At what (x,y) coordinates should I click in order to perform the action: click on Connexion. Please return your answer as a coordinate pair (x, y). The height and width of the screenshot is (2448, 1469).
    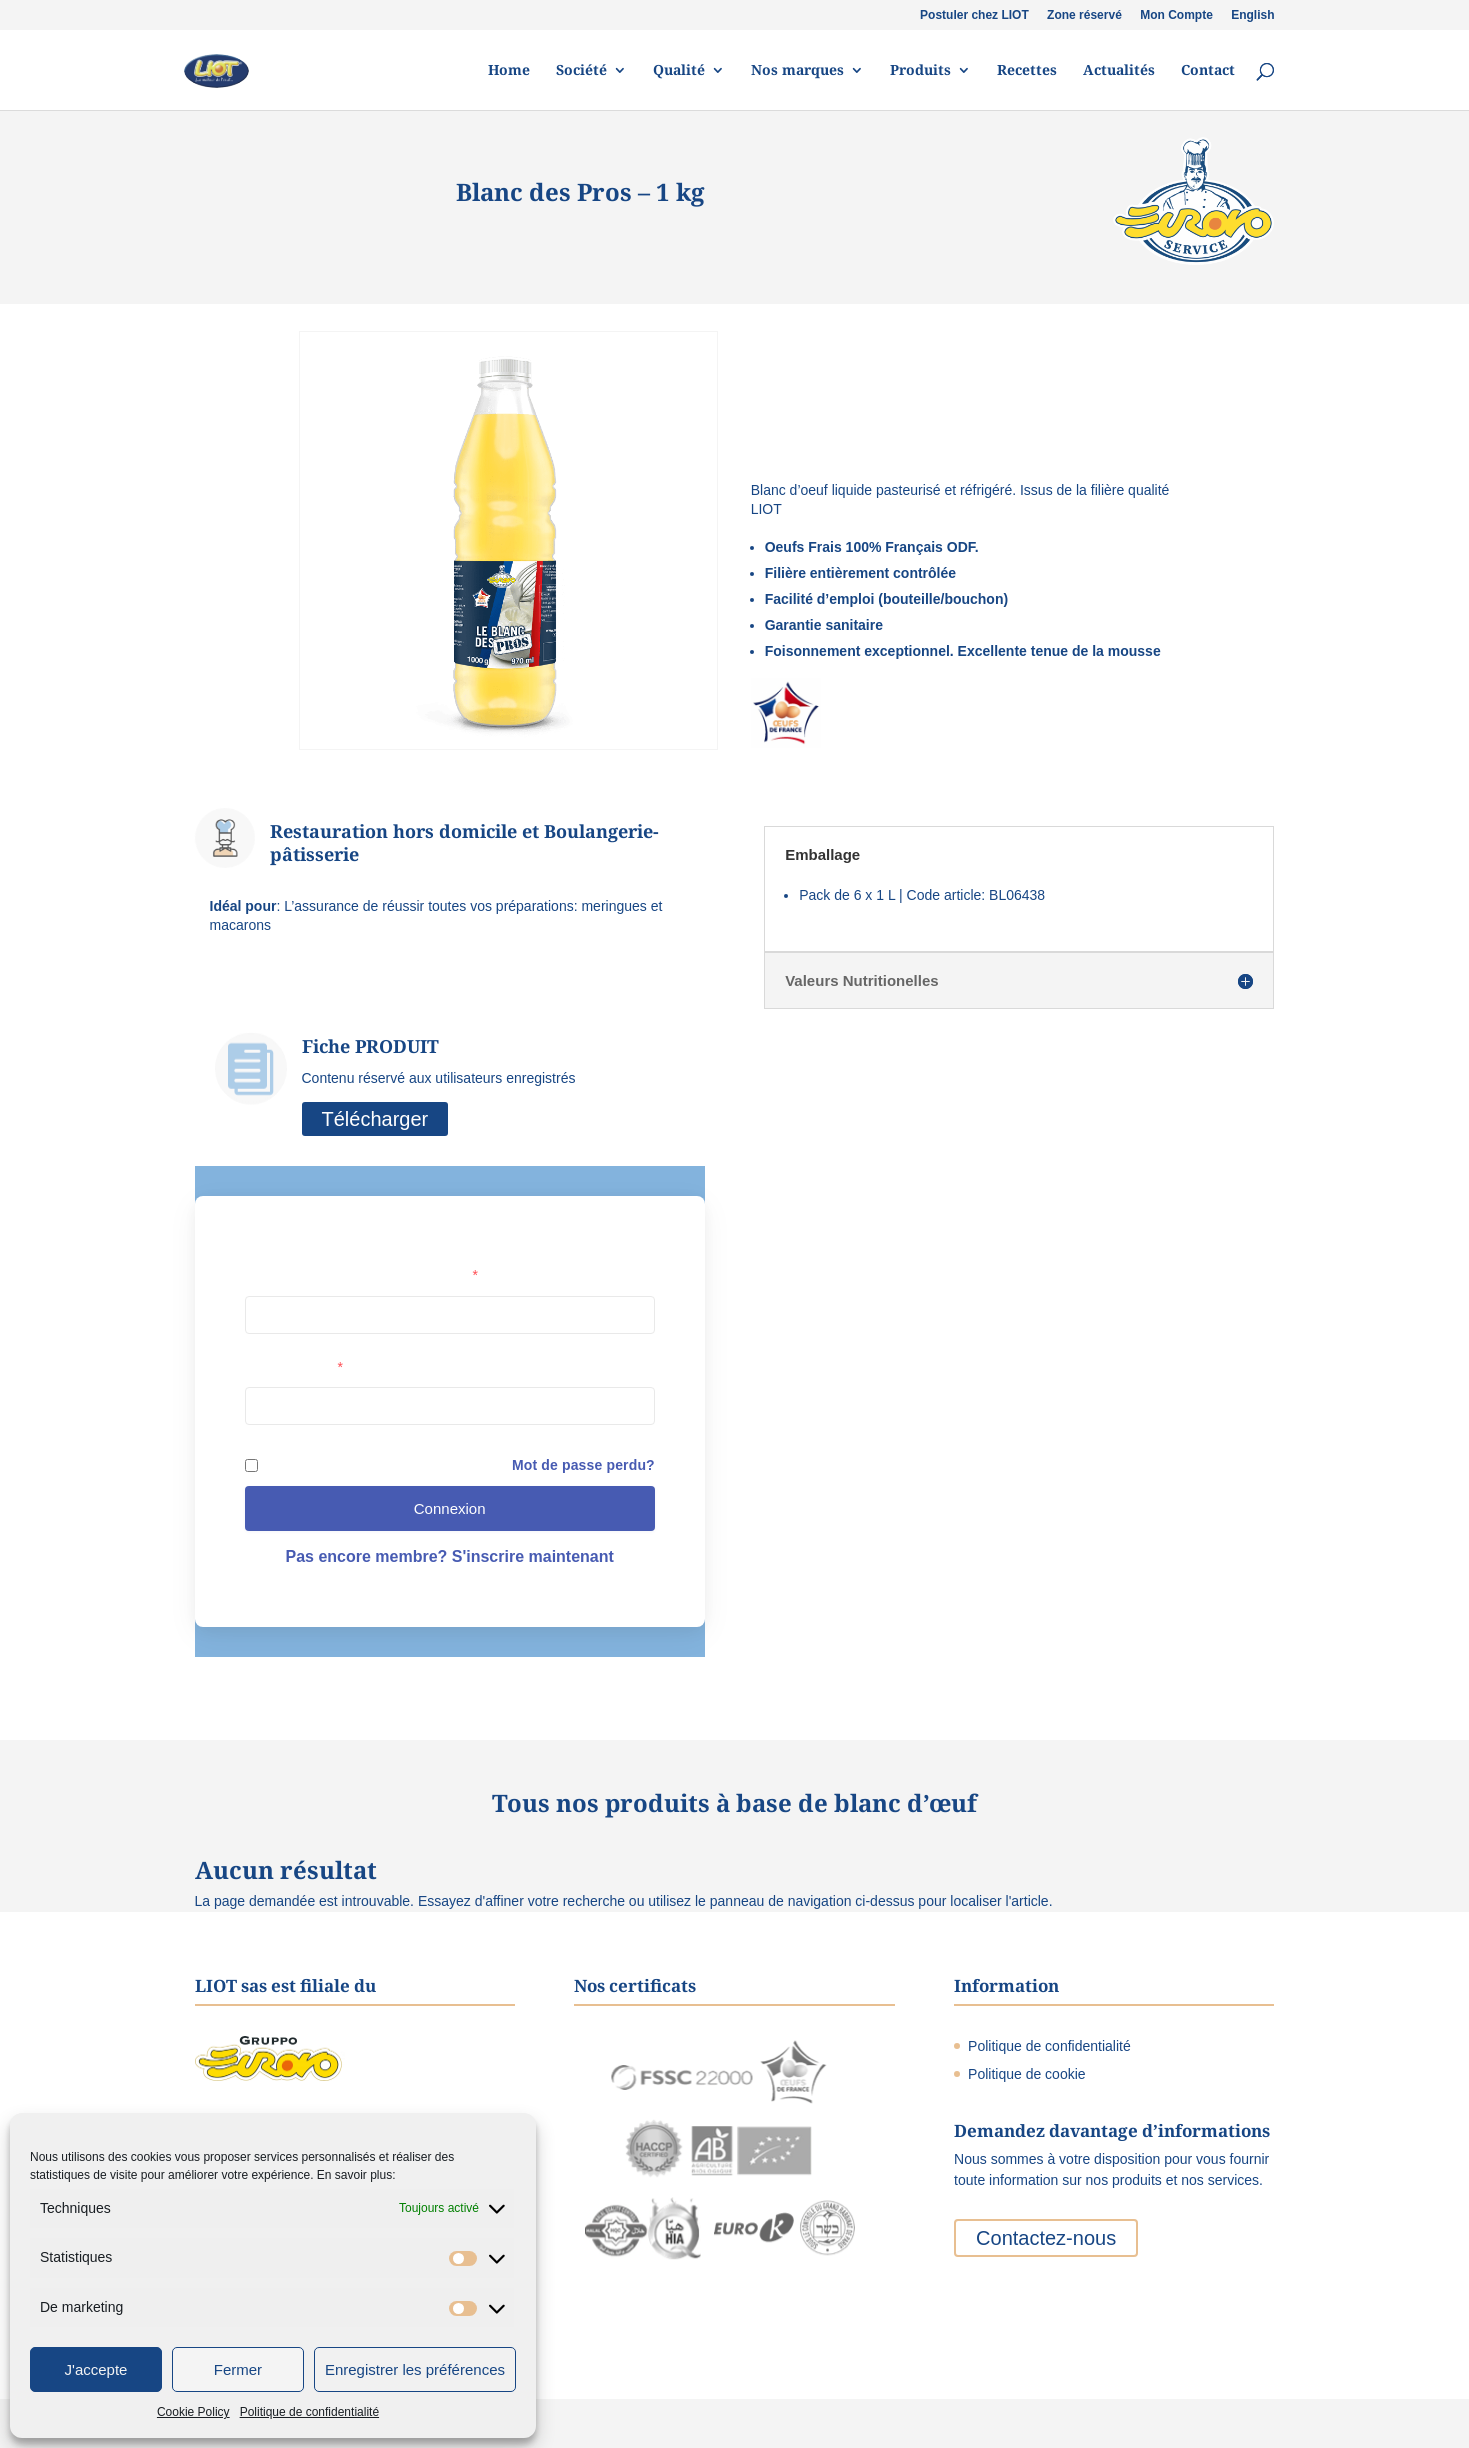
    Looking at the image, I should click on (450, 1508).